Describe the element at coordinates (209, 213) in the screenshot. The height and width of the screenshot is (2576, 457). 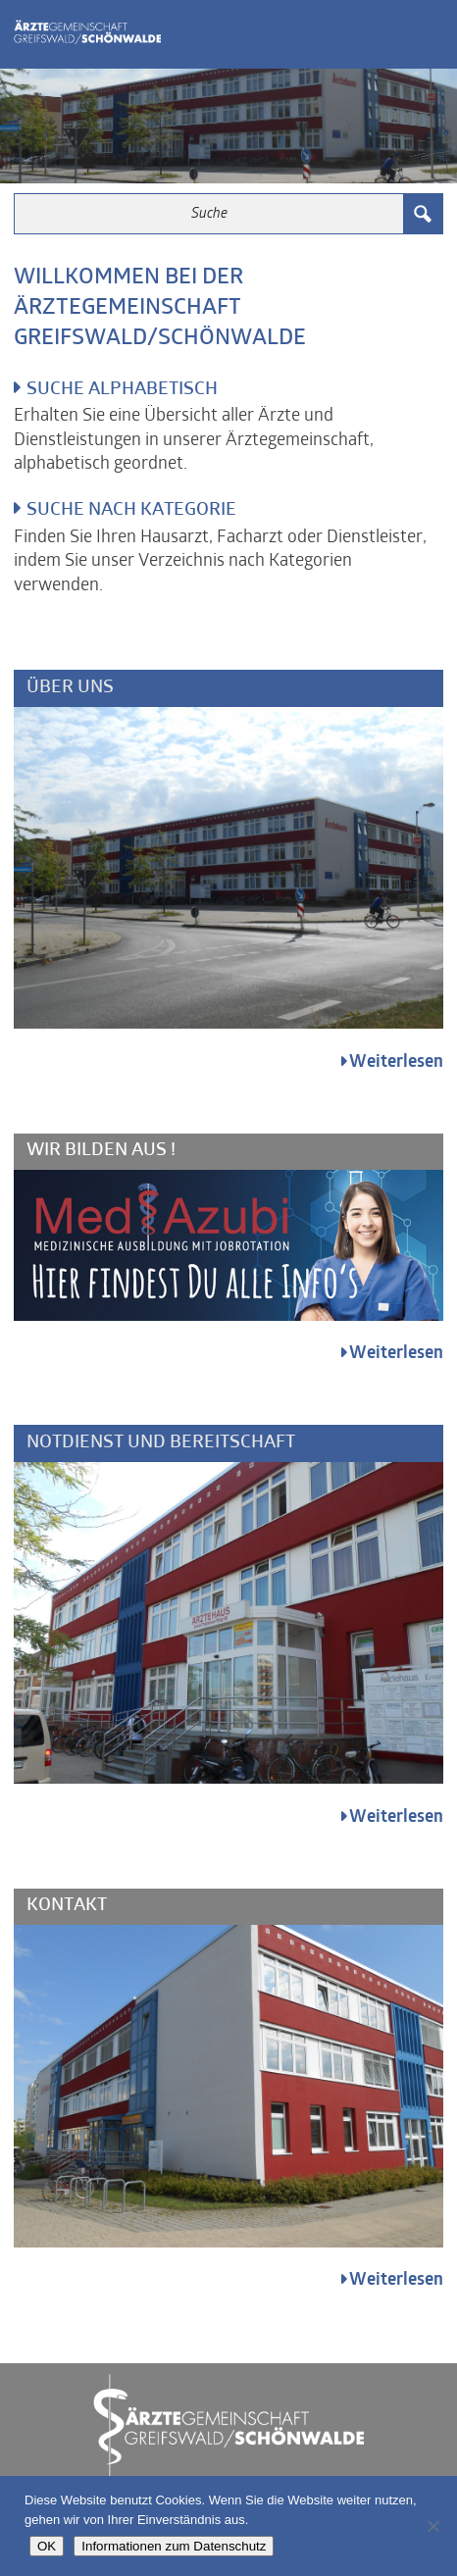
I see `[Search input 3]` at that location.